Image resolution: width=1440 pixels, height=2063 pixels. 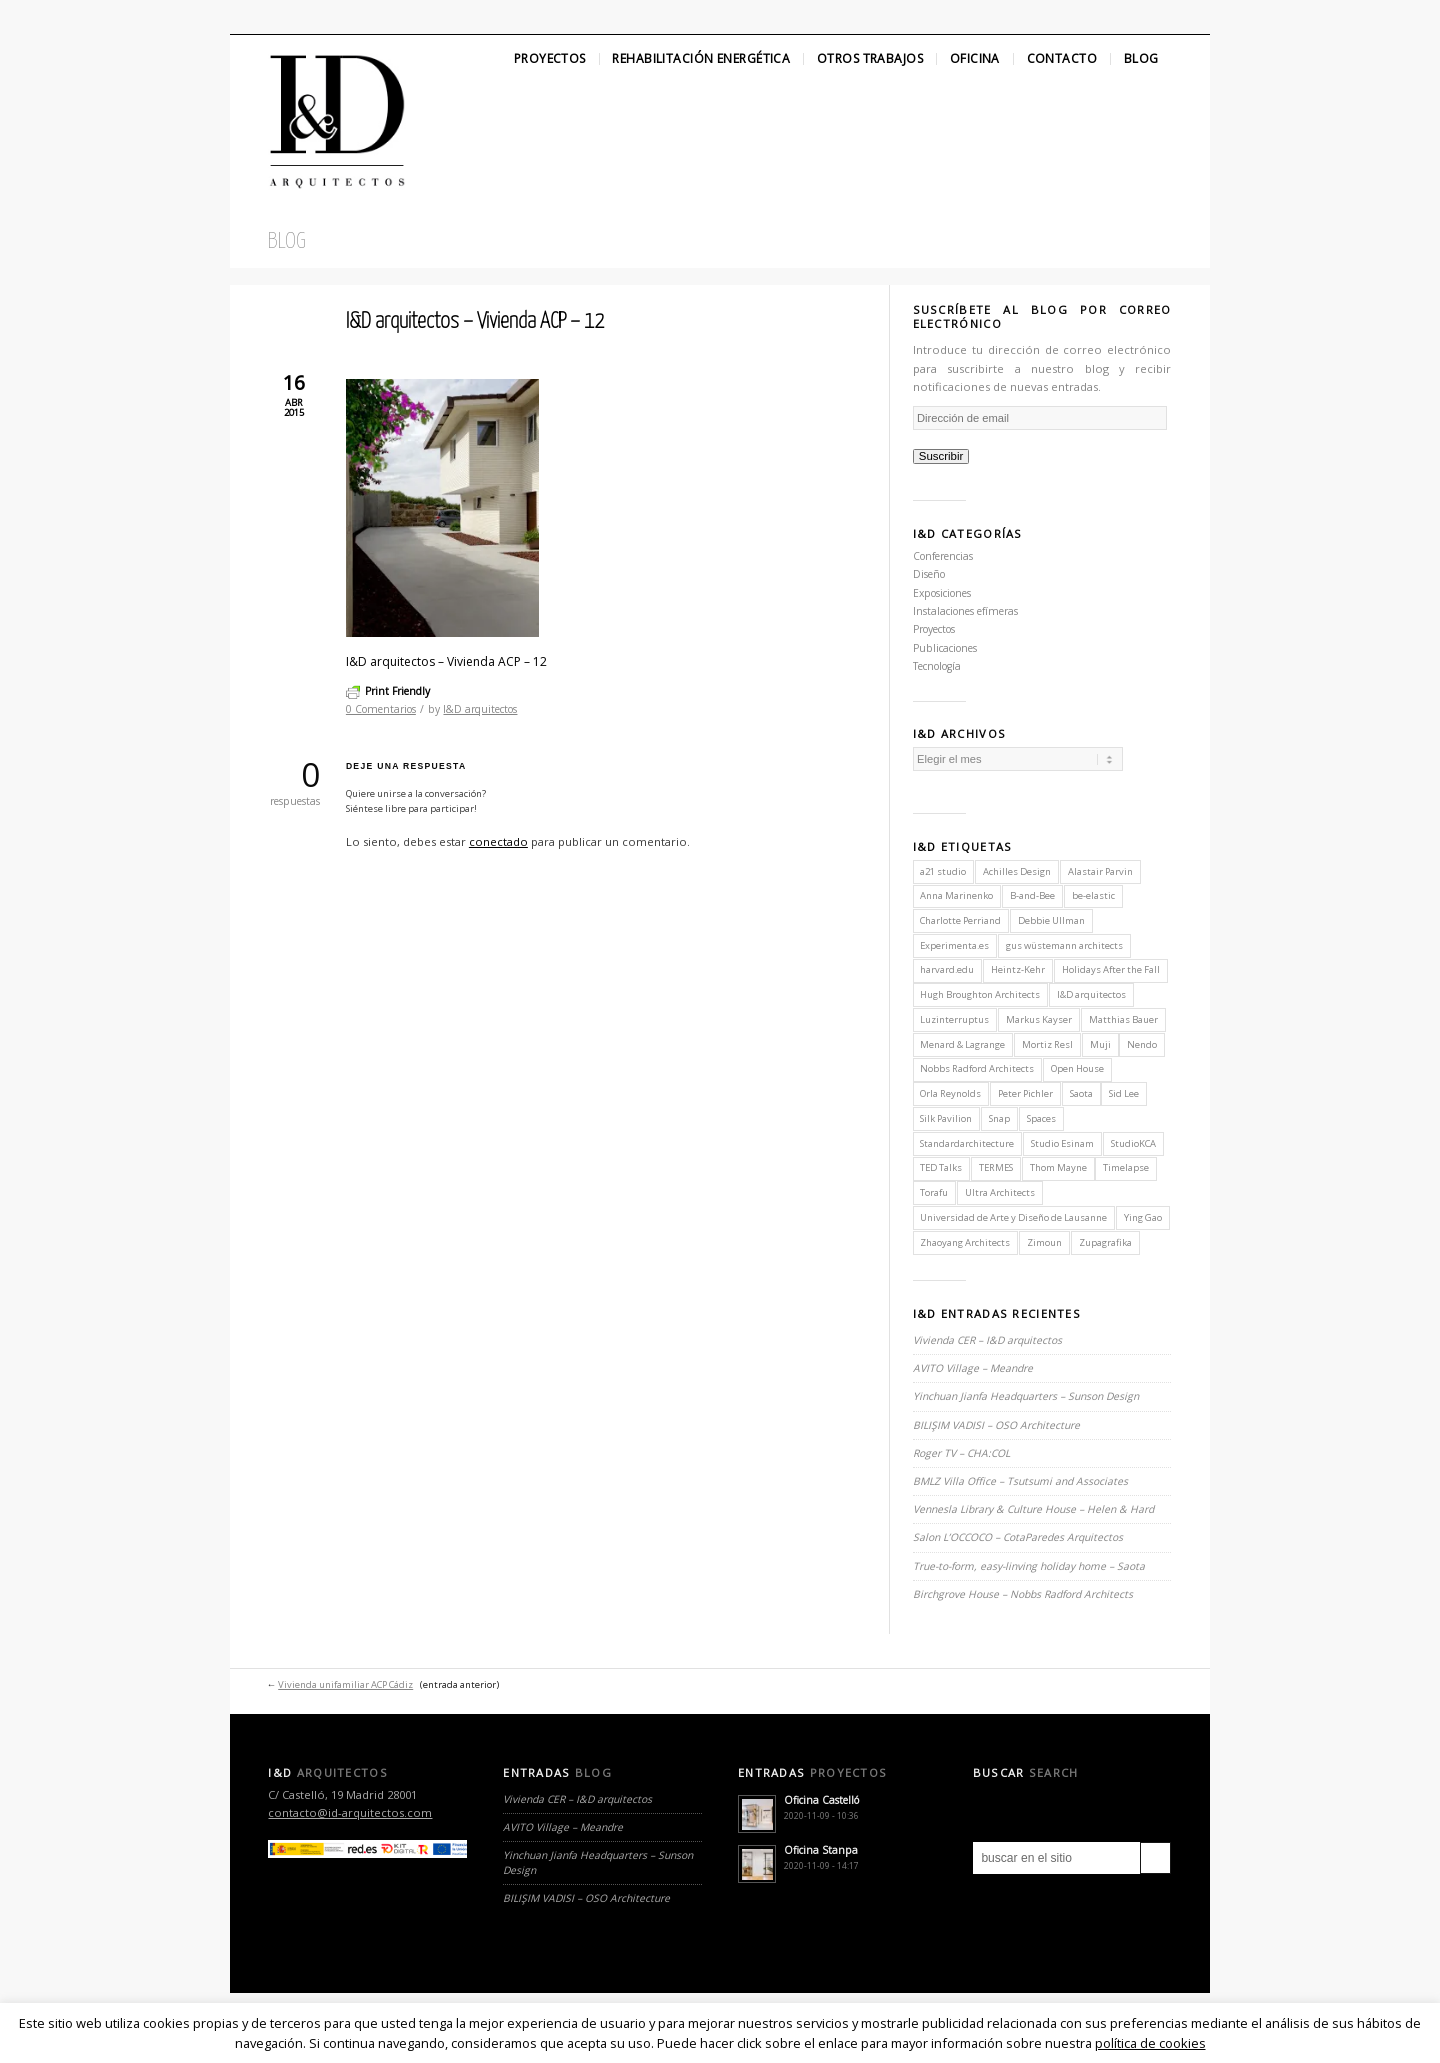 I want to click on Vivienda CER – I&D arquitectos, so click(x=987, y=1340).